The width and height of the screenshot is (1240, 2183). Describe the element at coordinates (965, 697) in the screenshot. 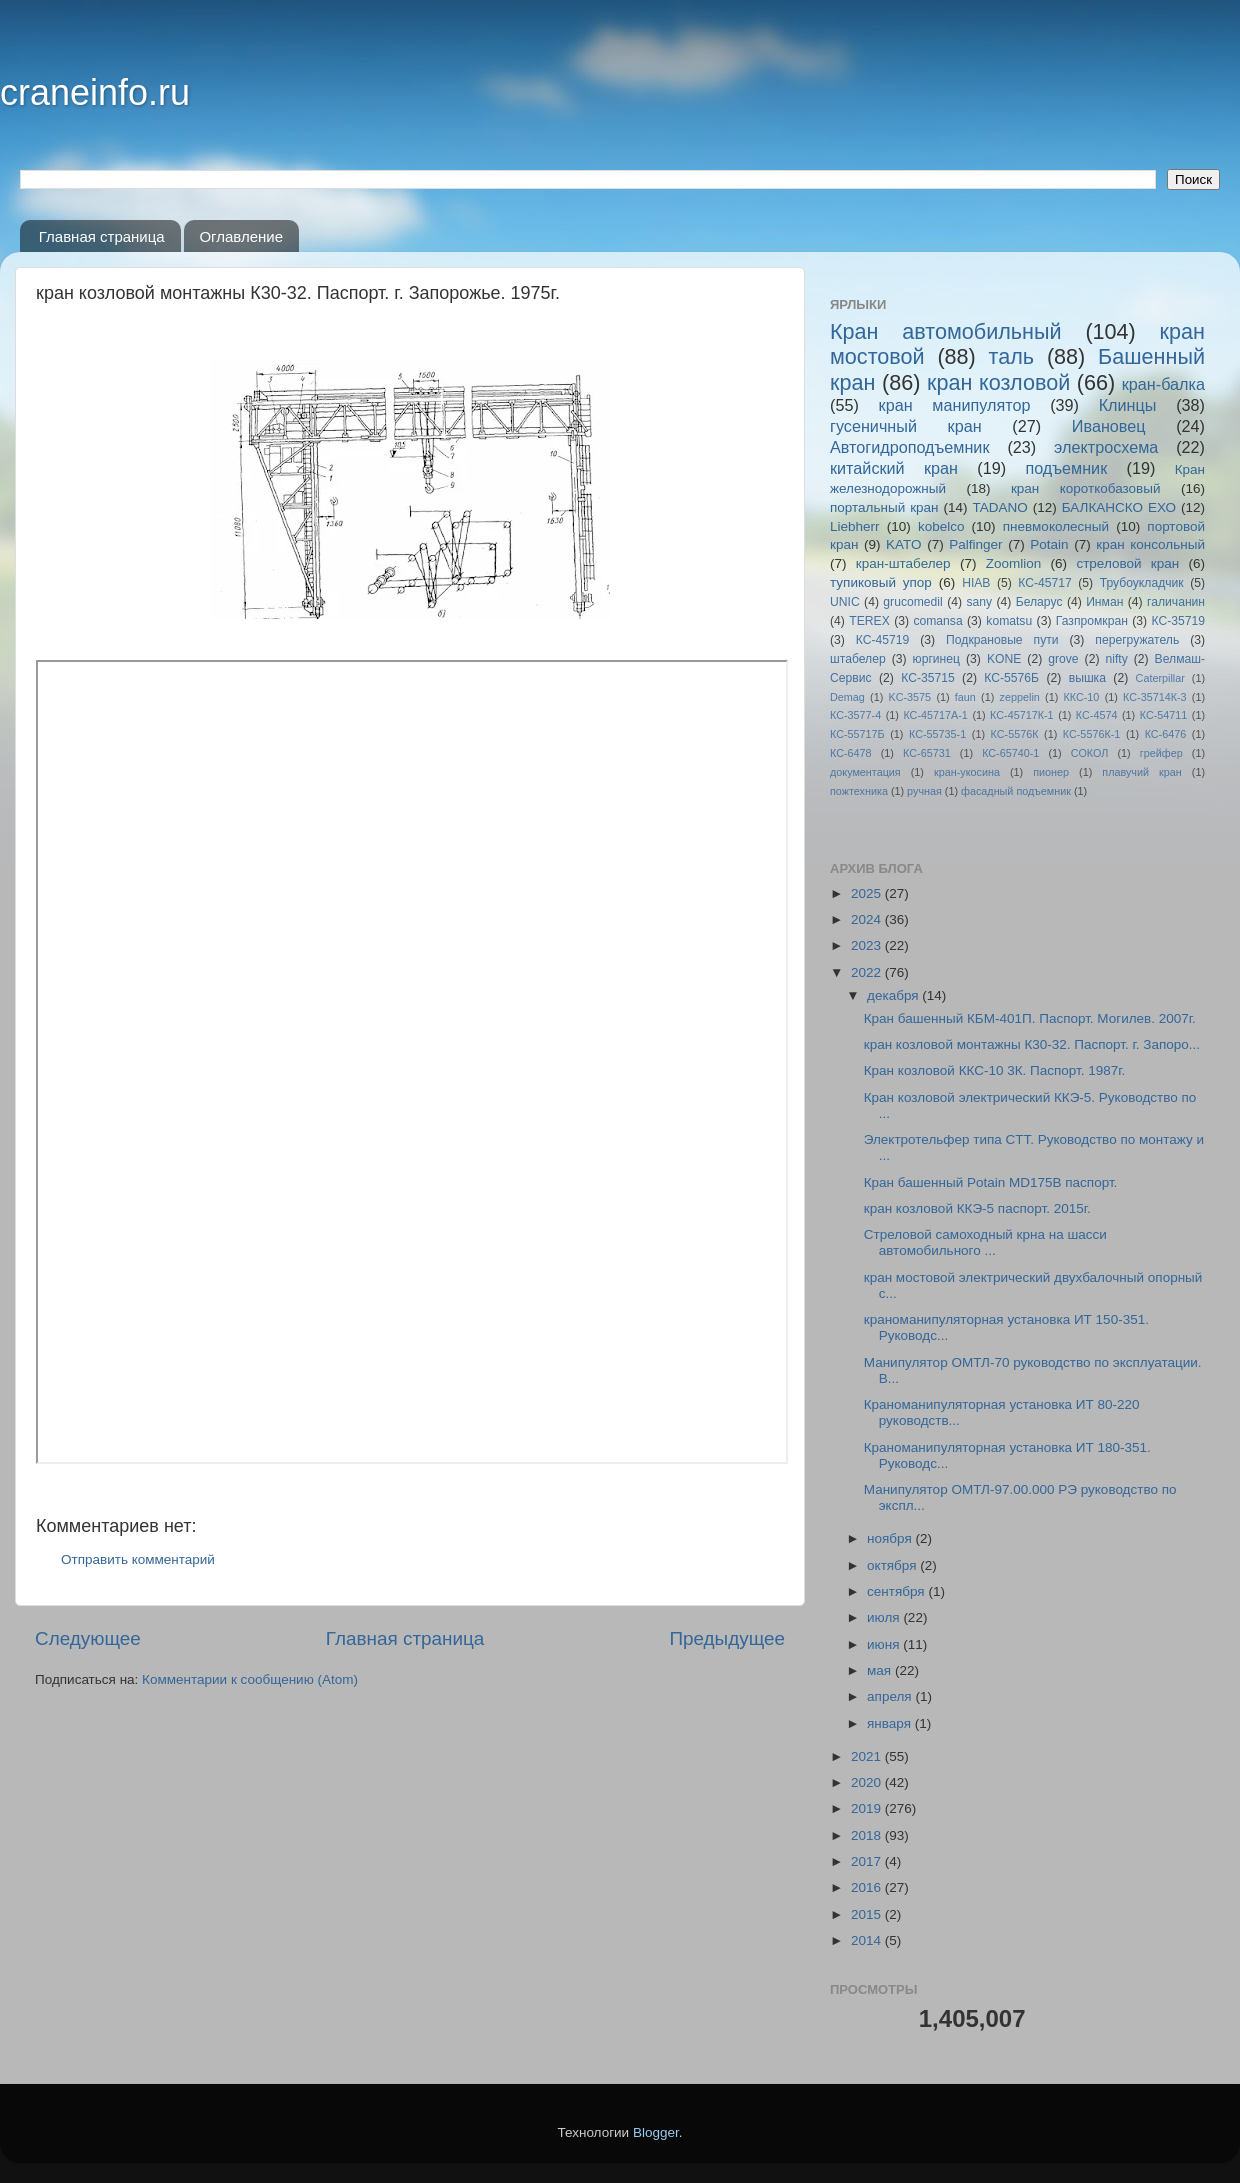

I see `faun` at that location.